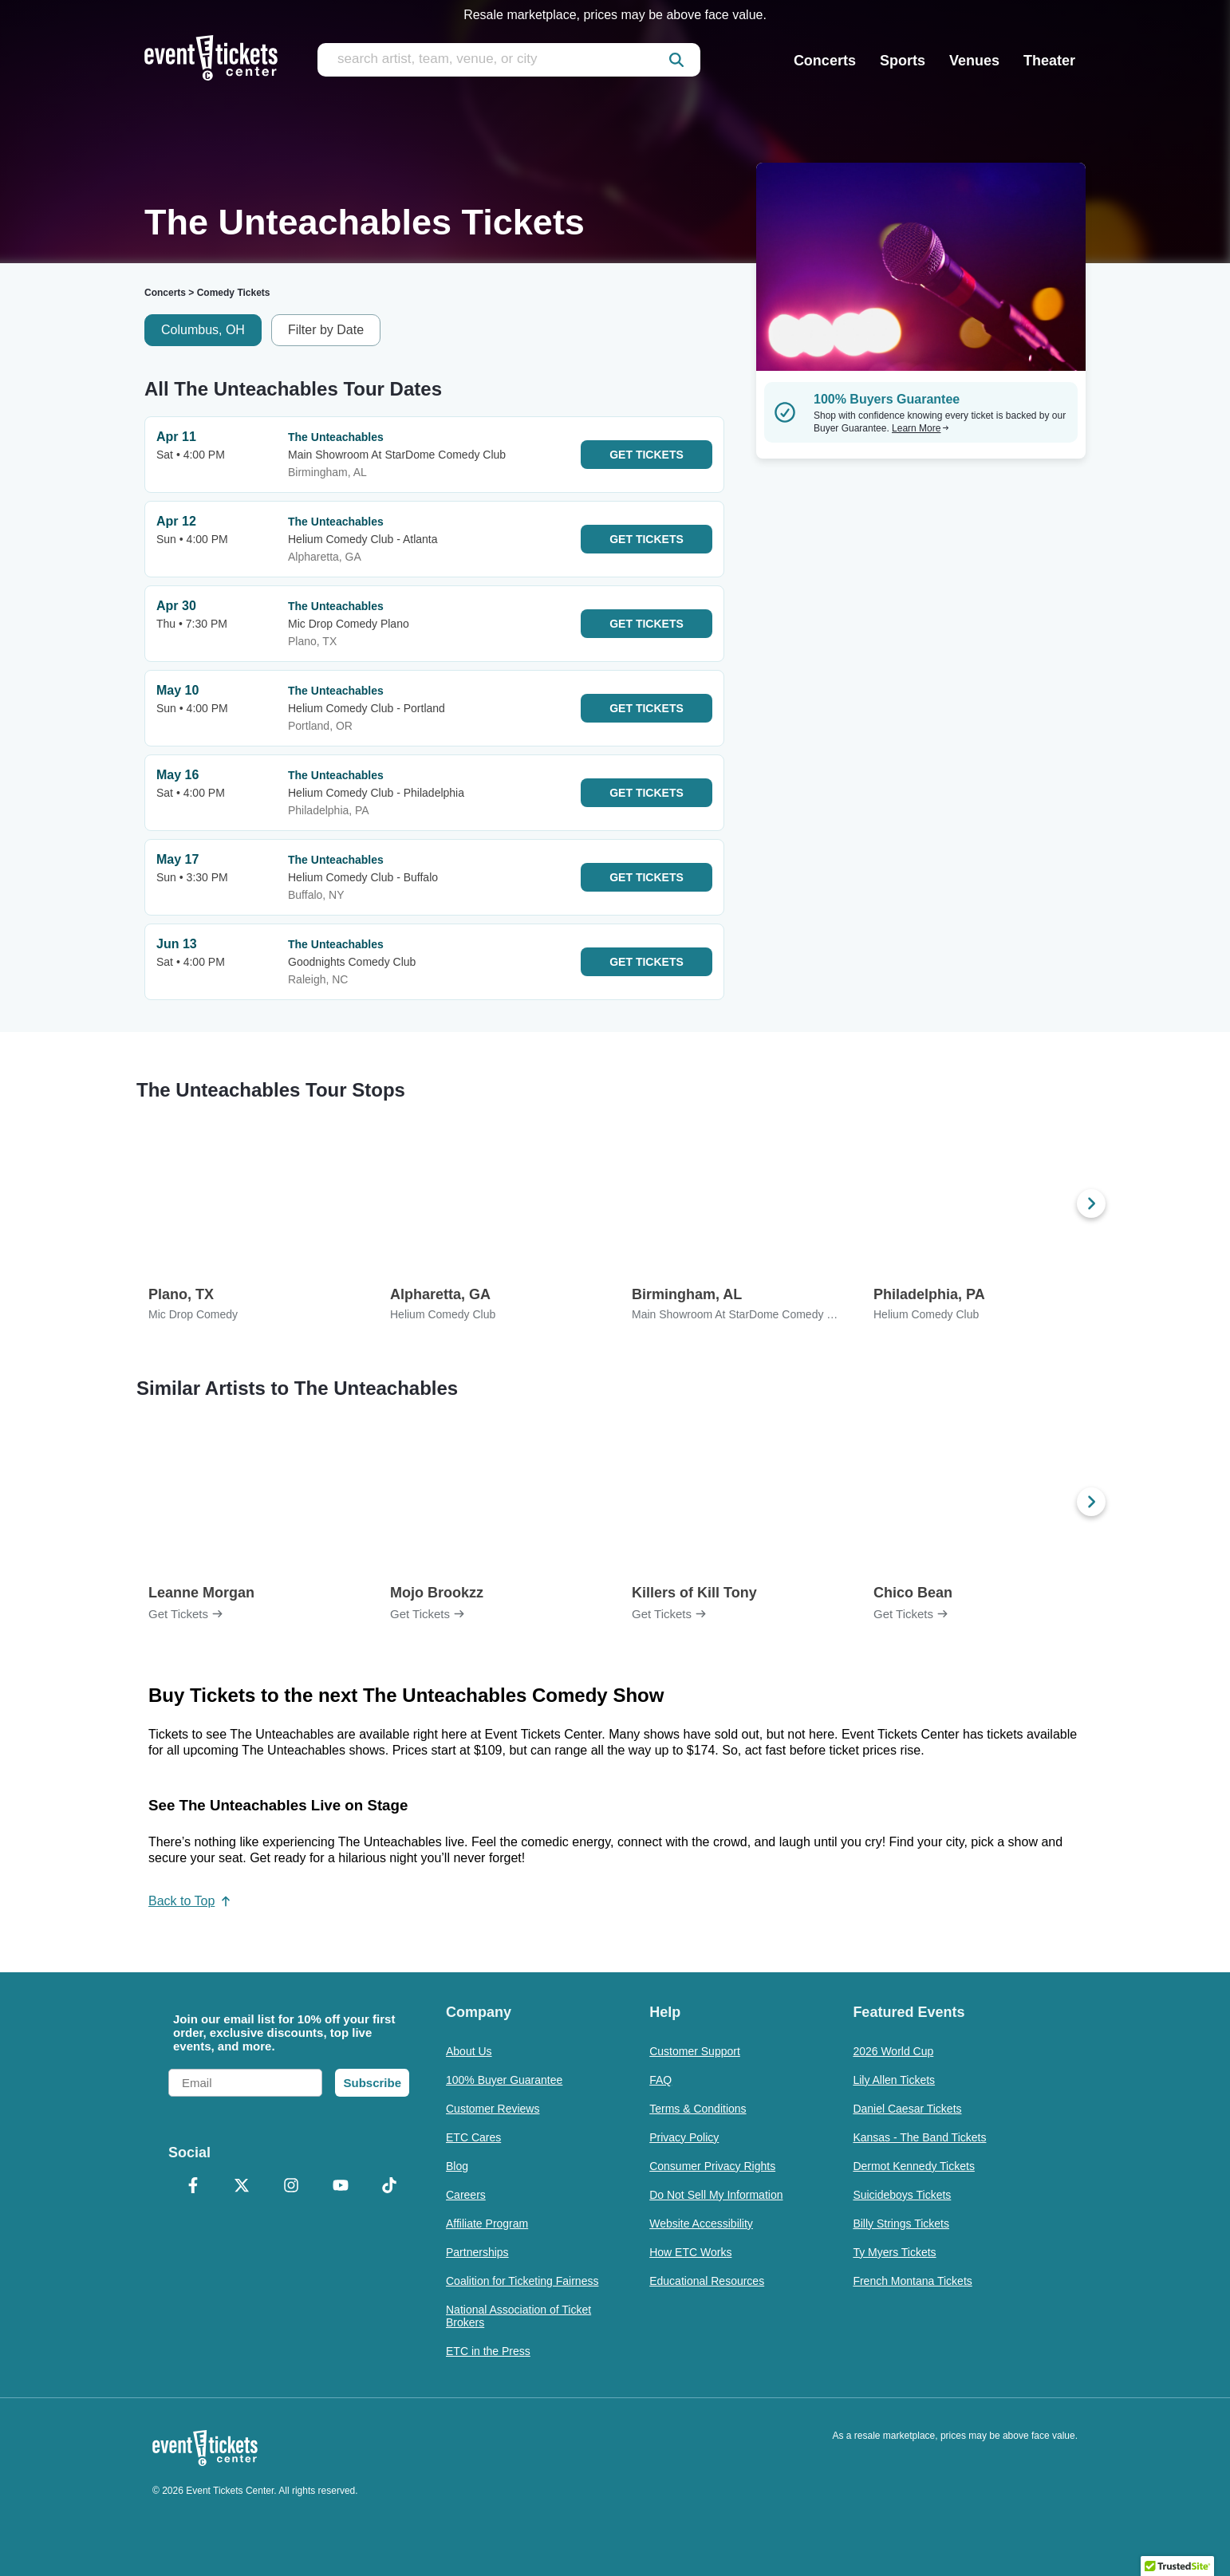 The image size is (1230, 2576). I want to click on How ETC Works, so click(690, 2252).